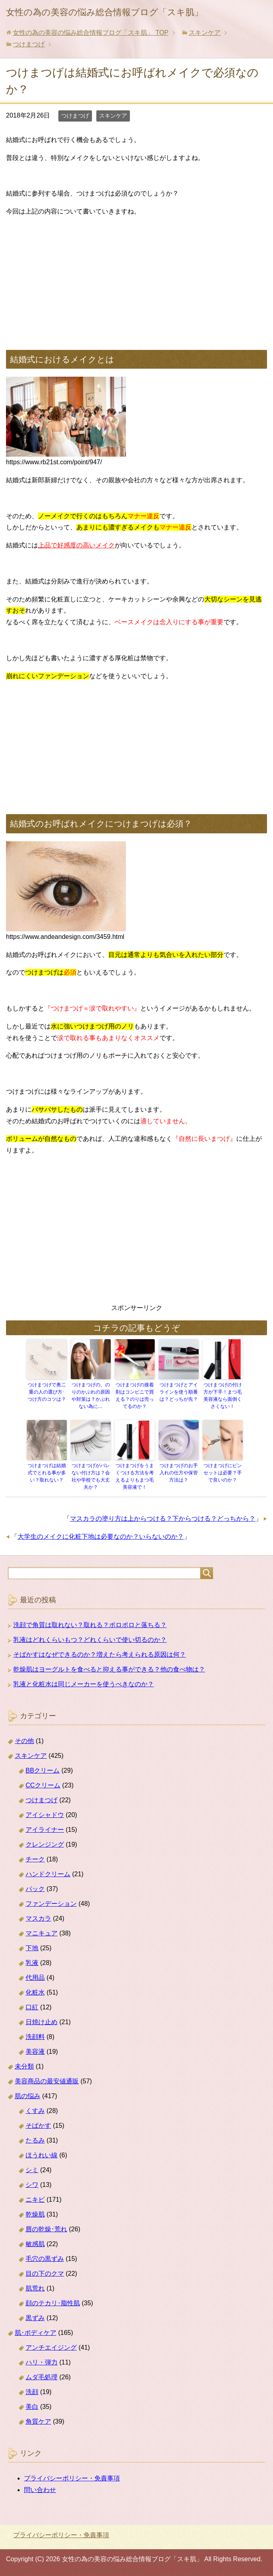 Image resolution: width=273 pixels, height=2576 pixels. I want to click on つけまつげとアイラインを使う順番は？どっちが先？, so click(178, 1392).